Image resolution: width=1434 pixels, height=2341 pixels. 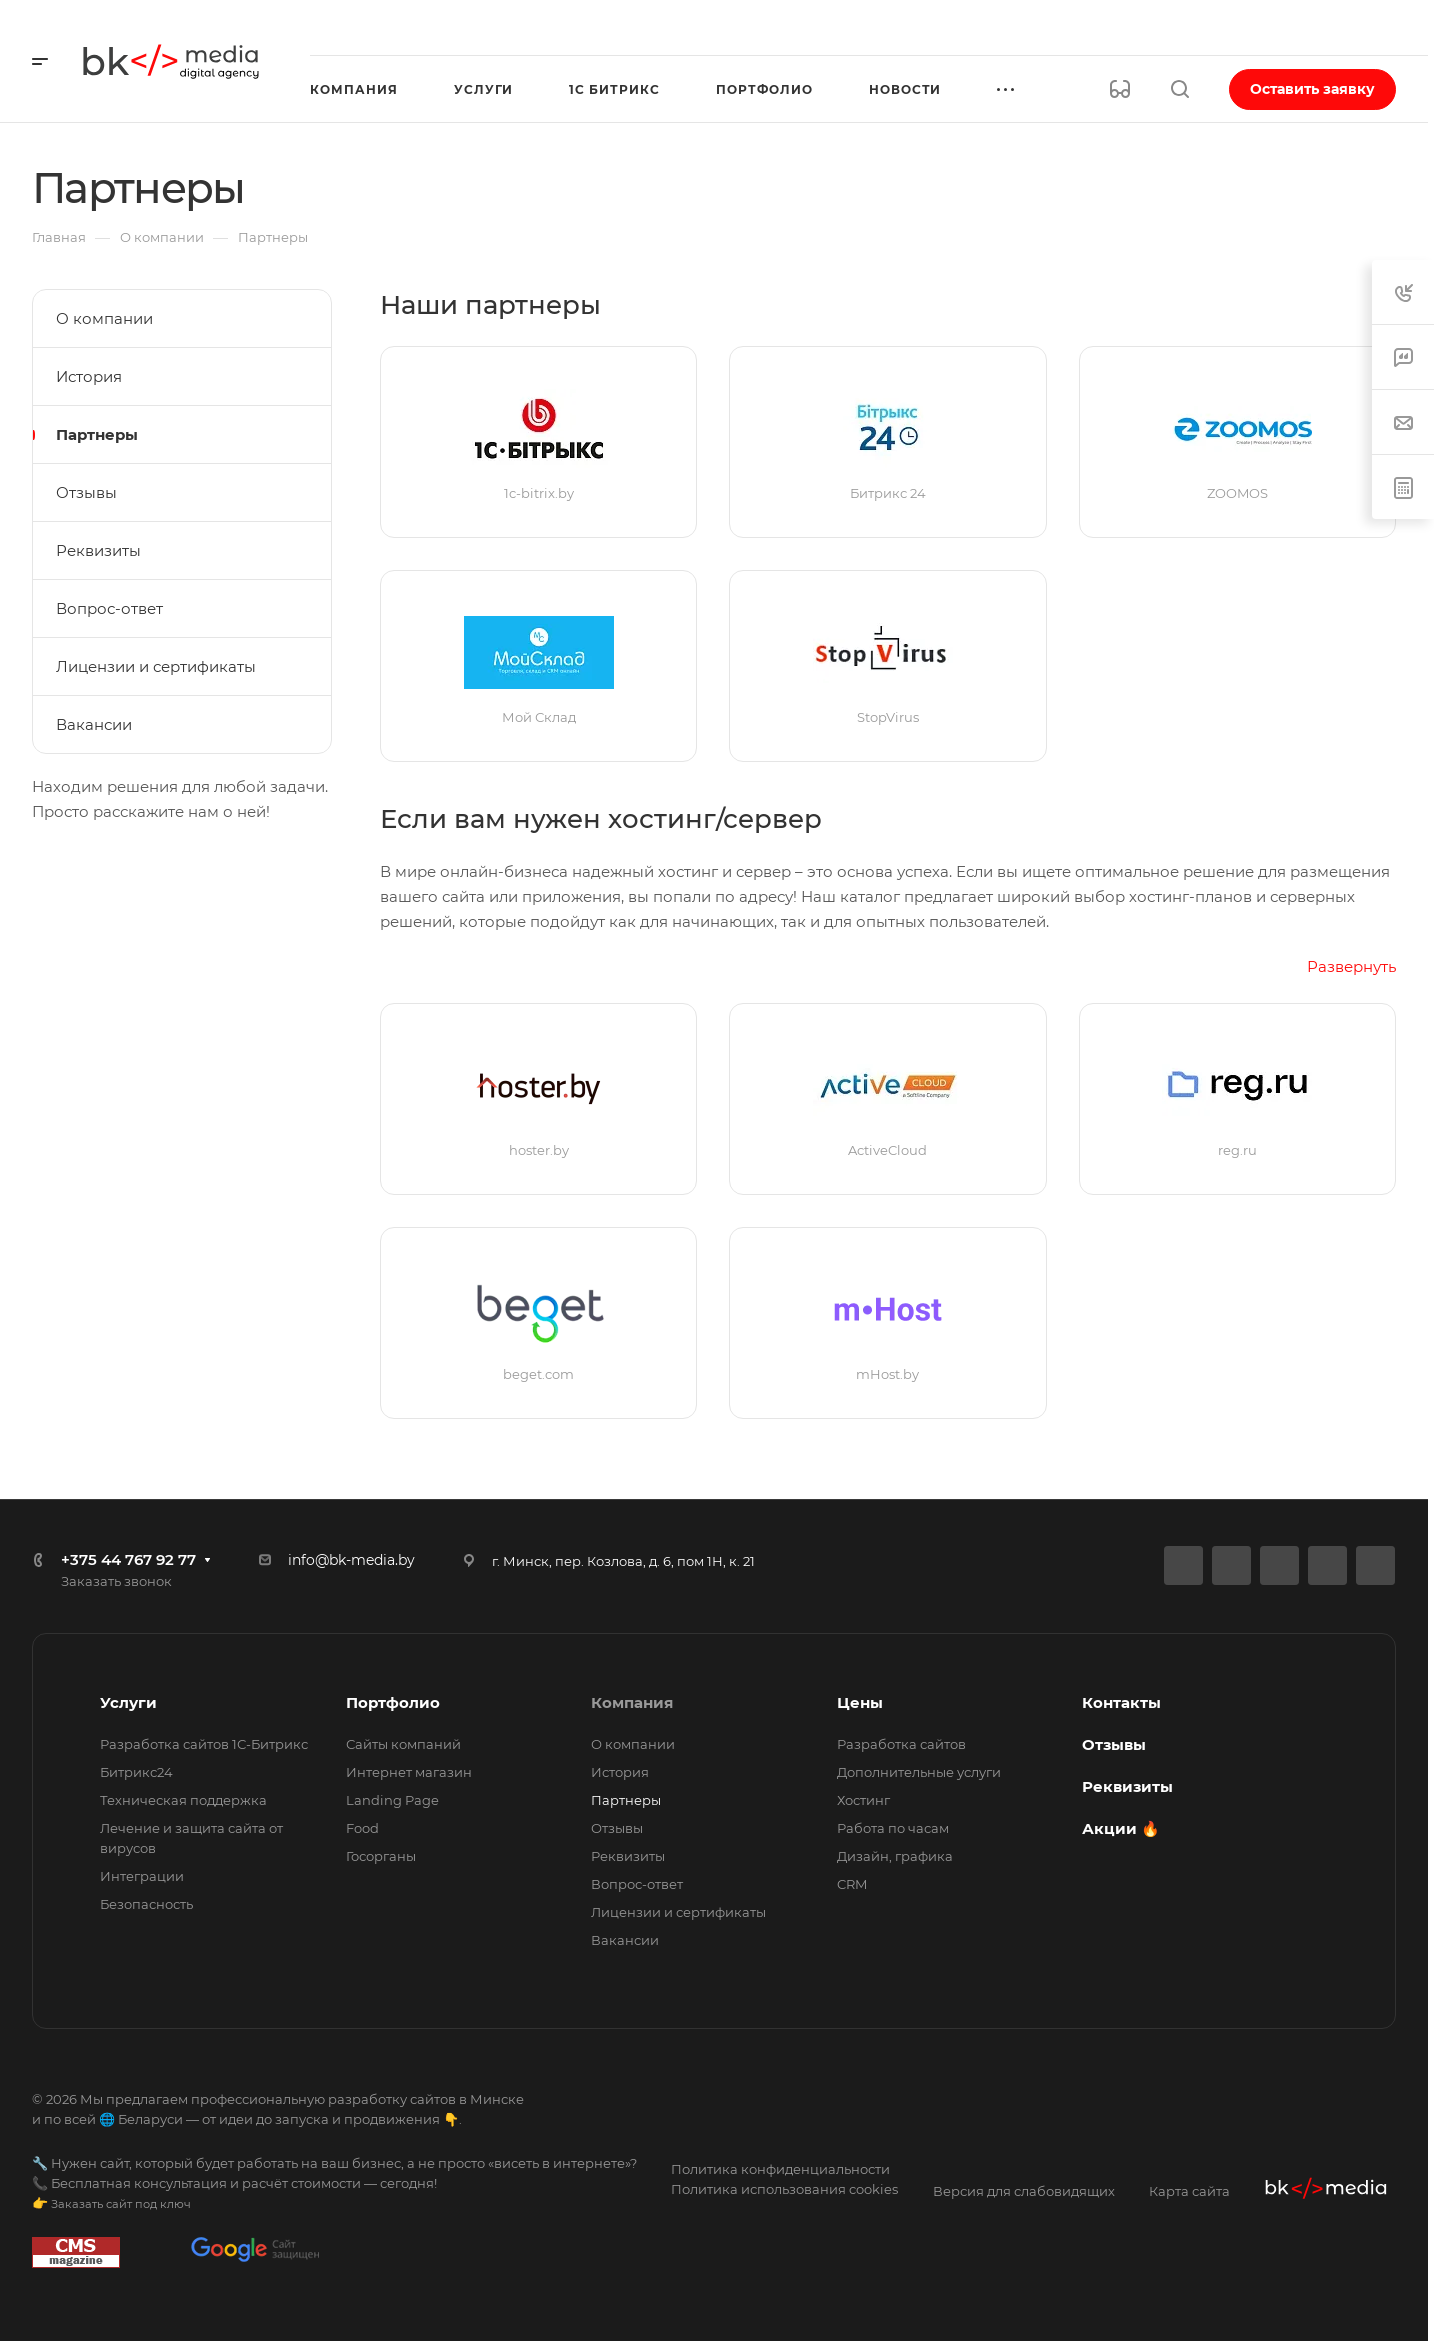 I want to click on Акции 🔥, so click(x=1121, y=1828).